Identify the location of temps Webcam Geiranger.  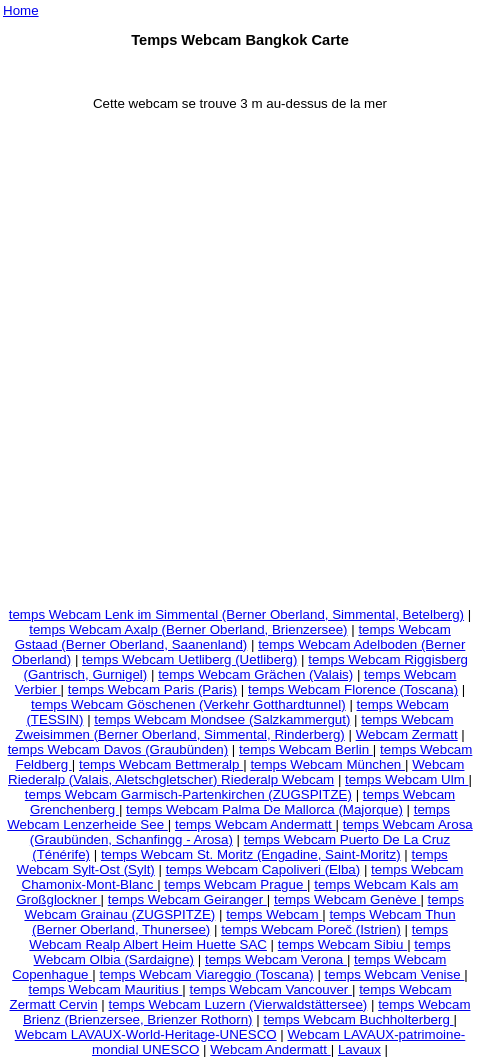
(187, 899).